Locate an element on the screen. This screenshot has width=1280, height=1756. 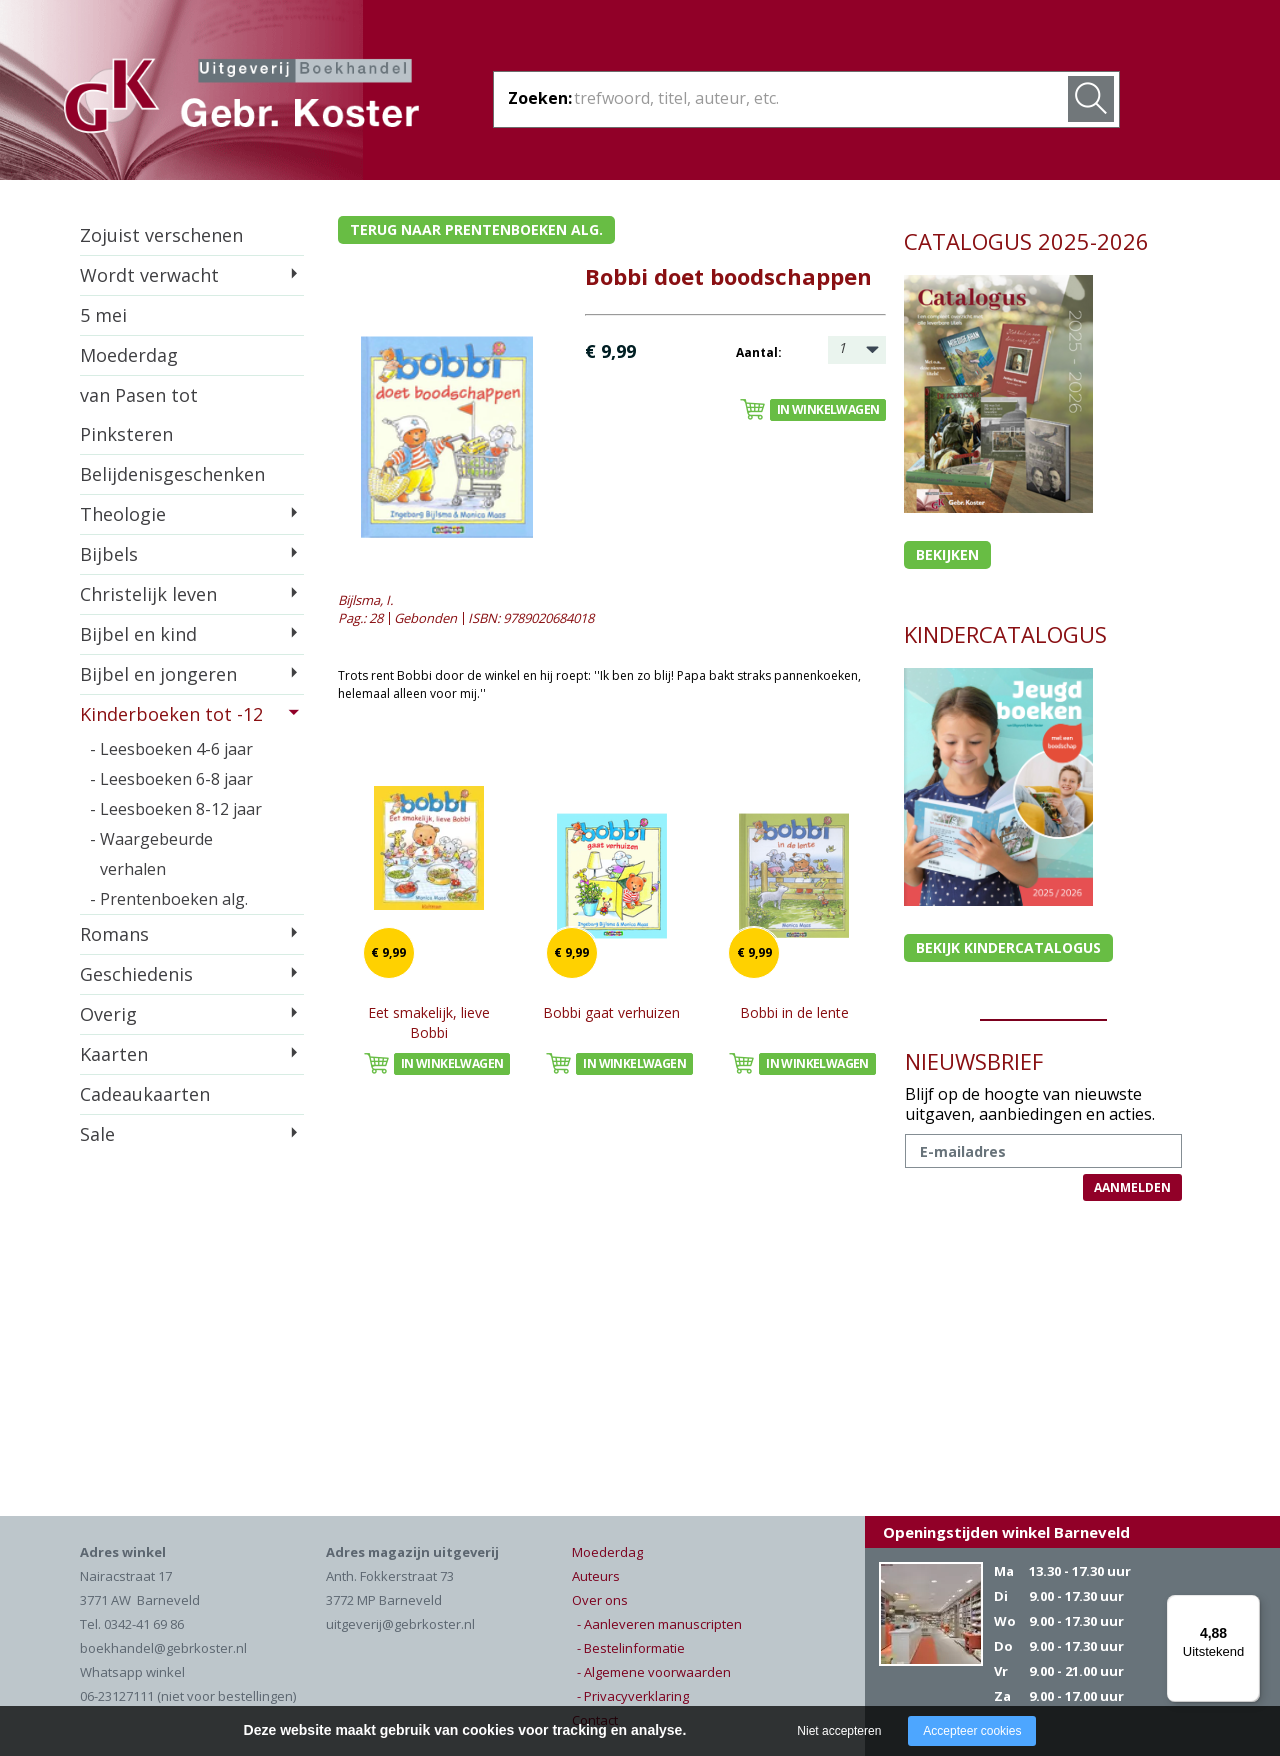
Bijlsma, I. is located at coordinates (365, 600).